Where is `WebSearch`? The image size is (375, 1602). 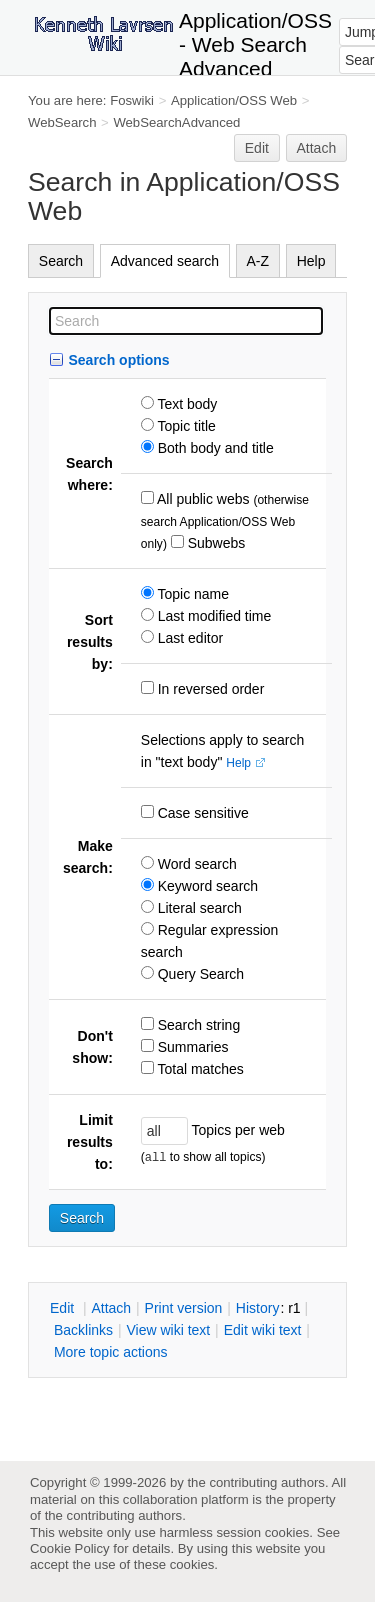 WebSearch is located at coordinates (62, 122).